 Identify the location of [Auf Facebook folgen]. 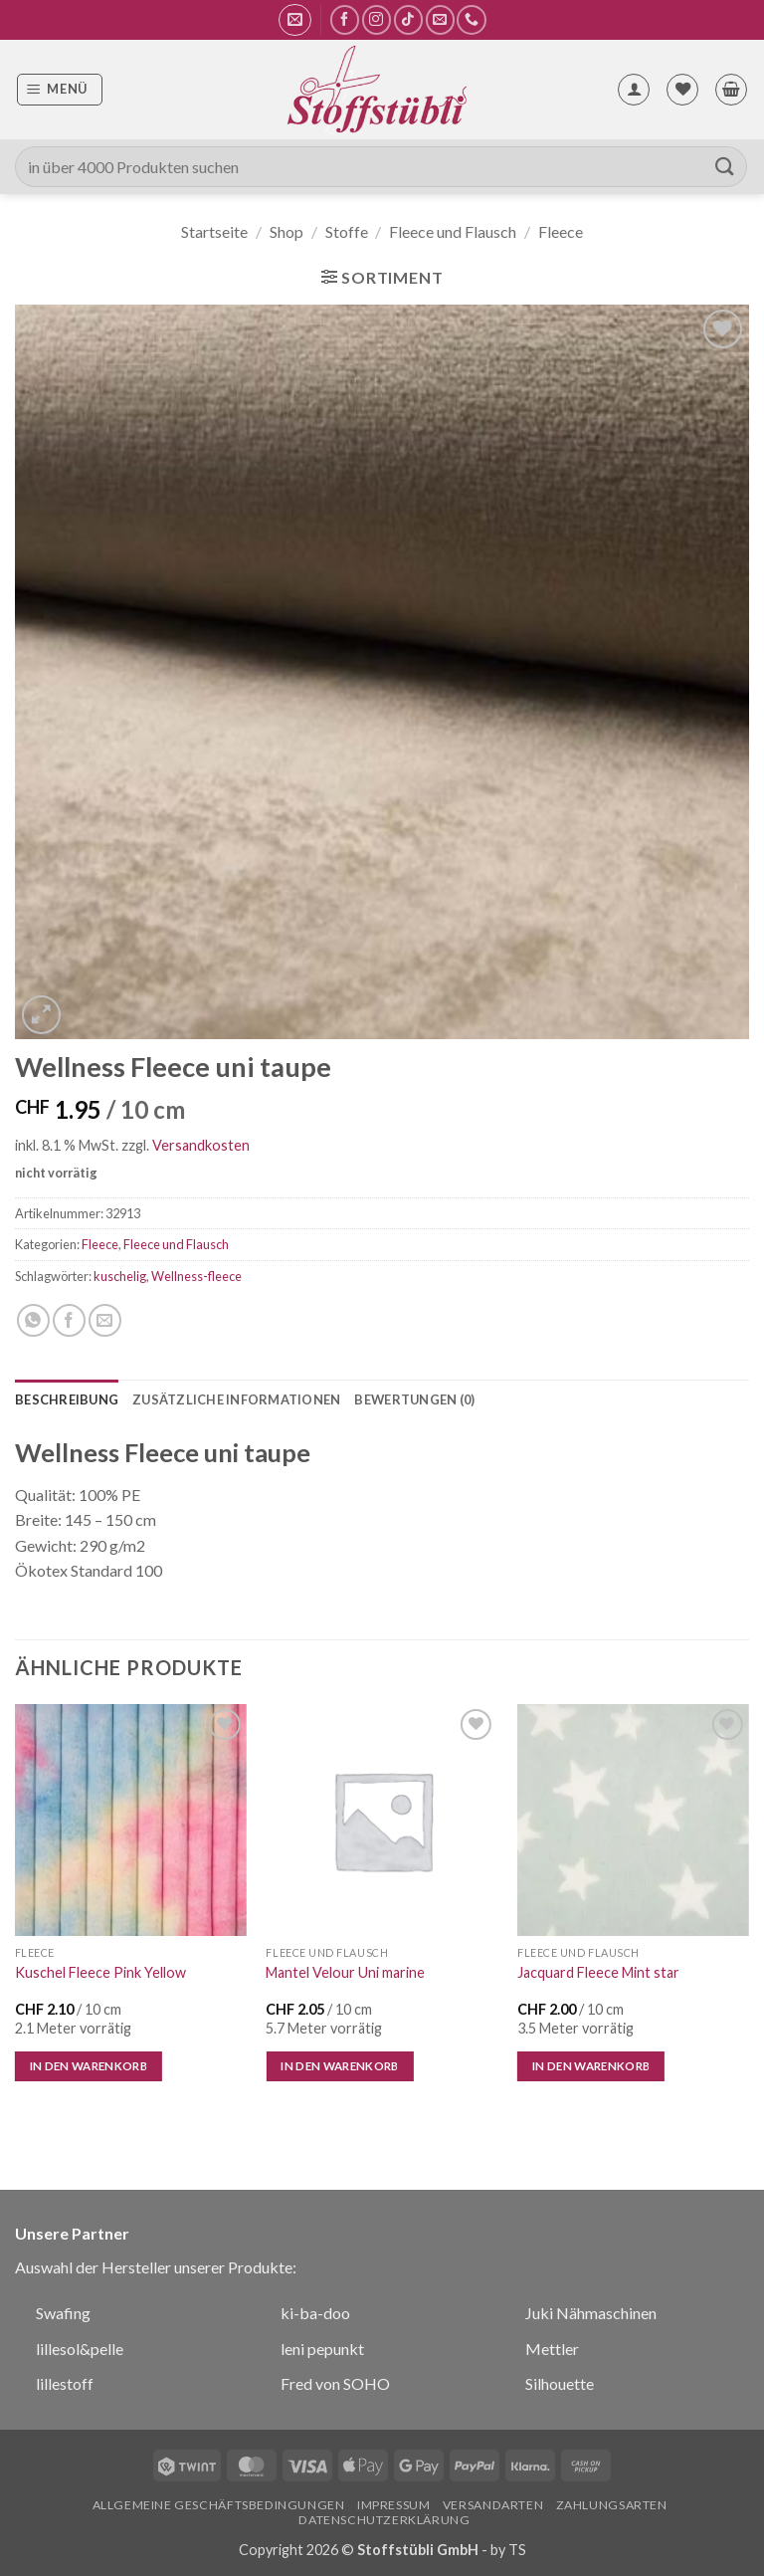
(344, 19).